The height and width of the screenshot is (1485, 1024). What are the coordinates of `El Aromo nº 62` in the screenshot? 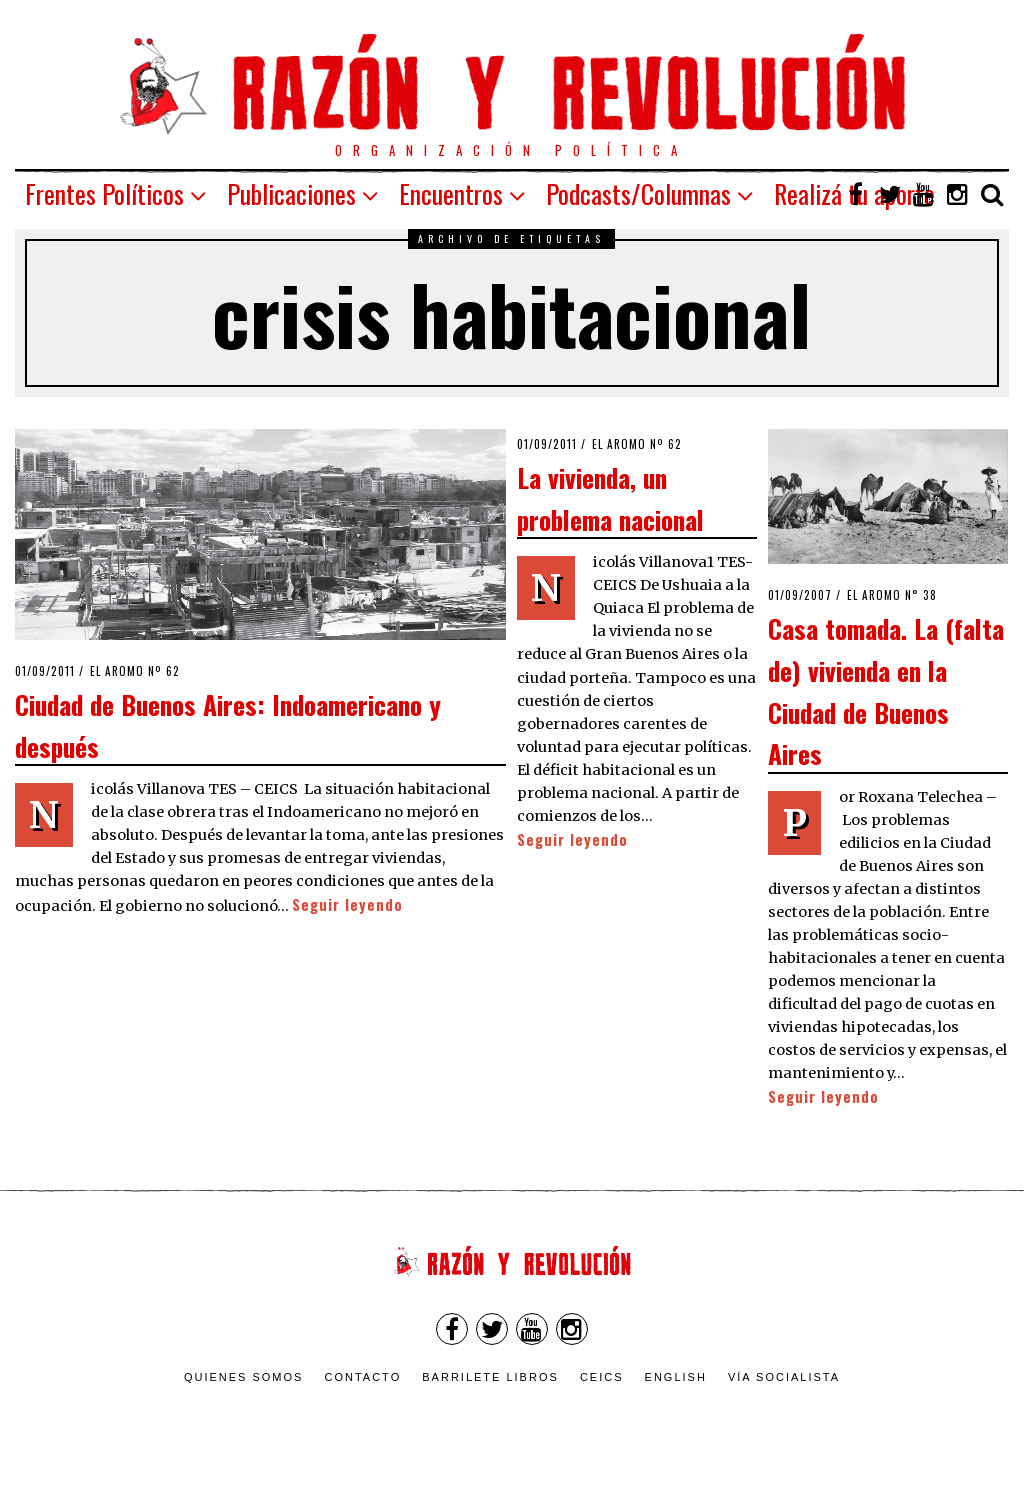 It's located at (135, 671).